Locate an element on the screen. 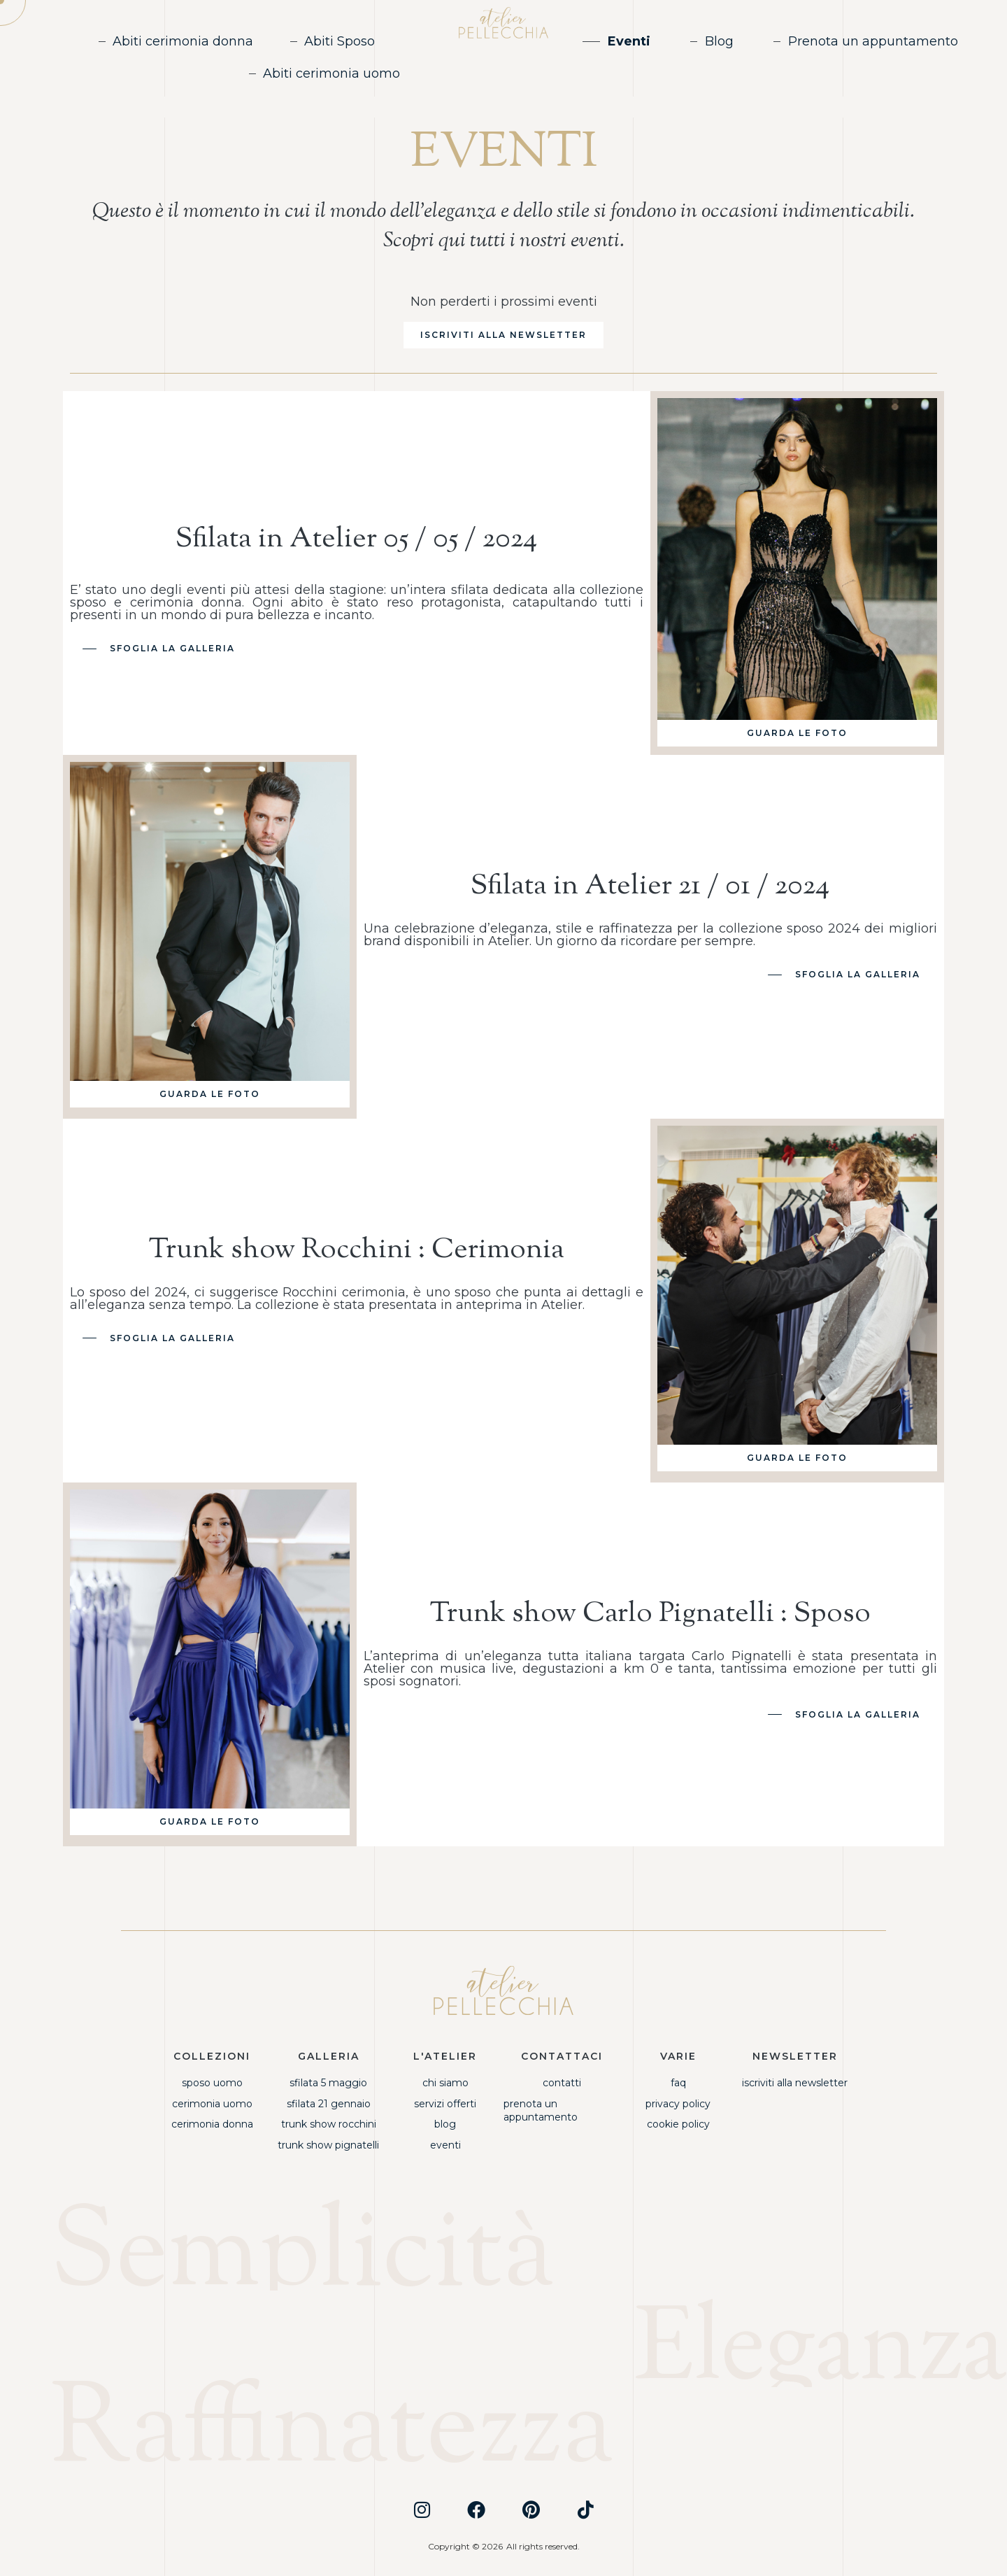 This screenshot has height=2576, width=1007. FAQ is located at coordinates (678, 2082).